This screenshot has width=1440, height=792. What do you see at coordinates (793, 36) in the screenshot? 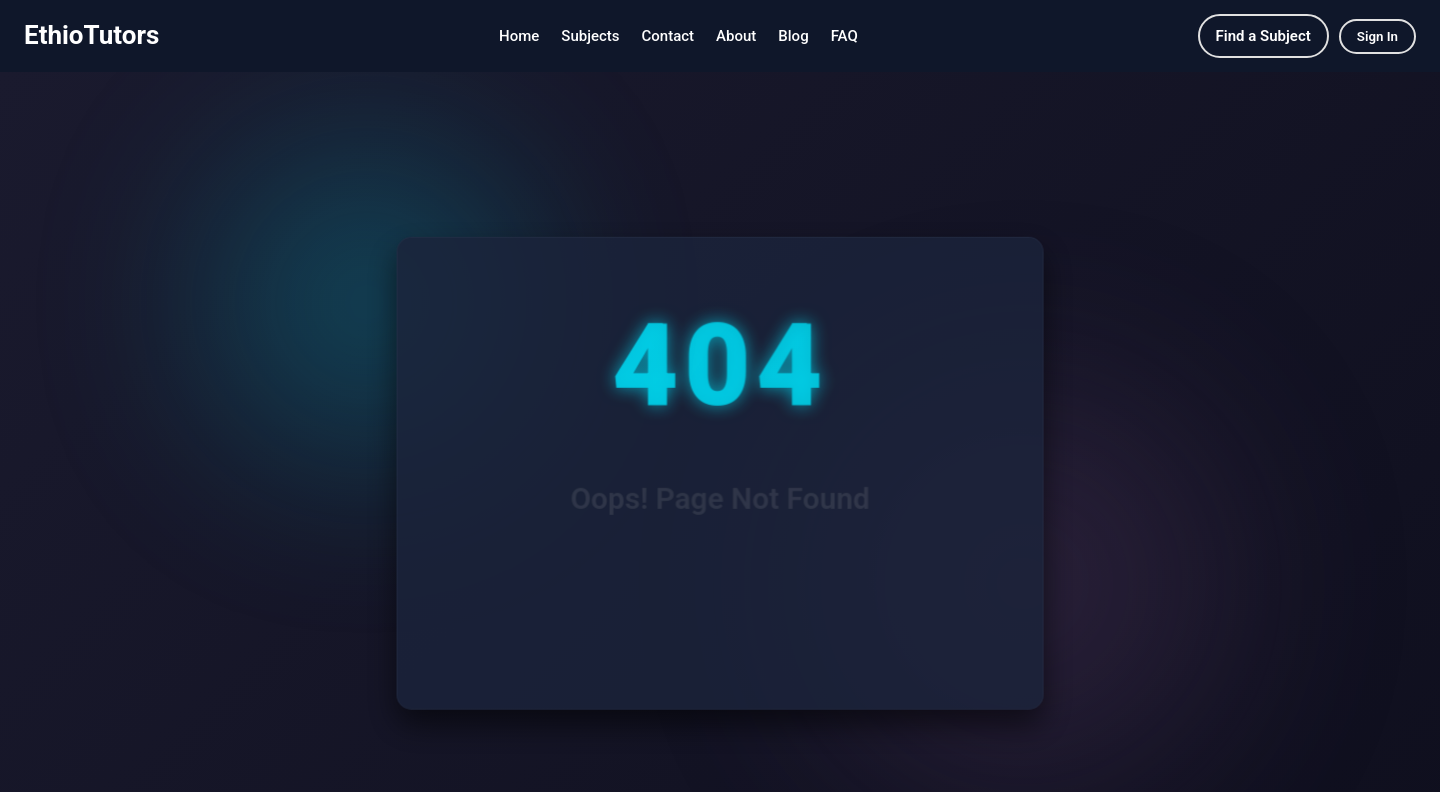
I see `Blog` at bounding box center [793, 36].